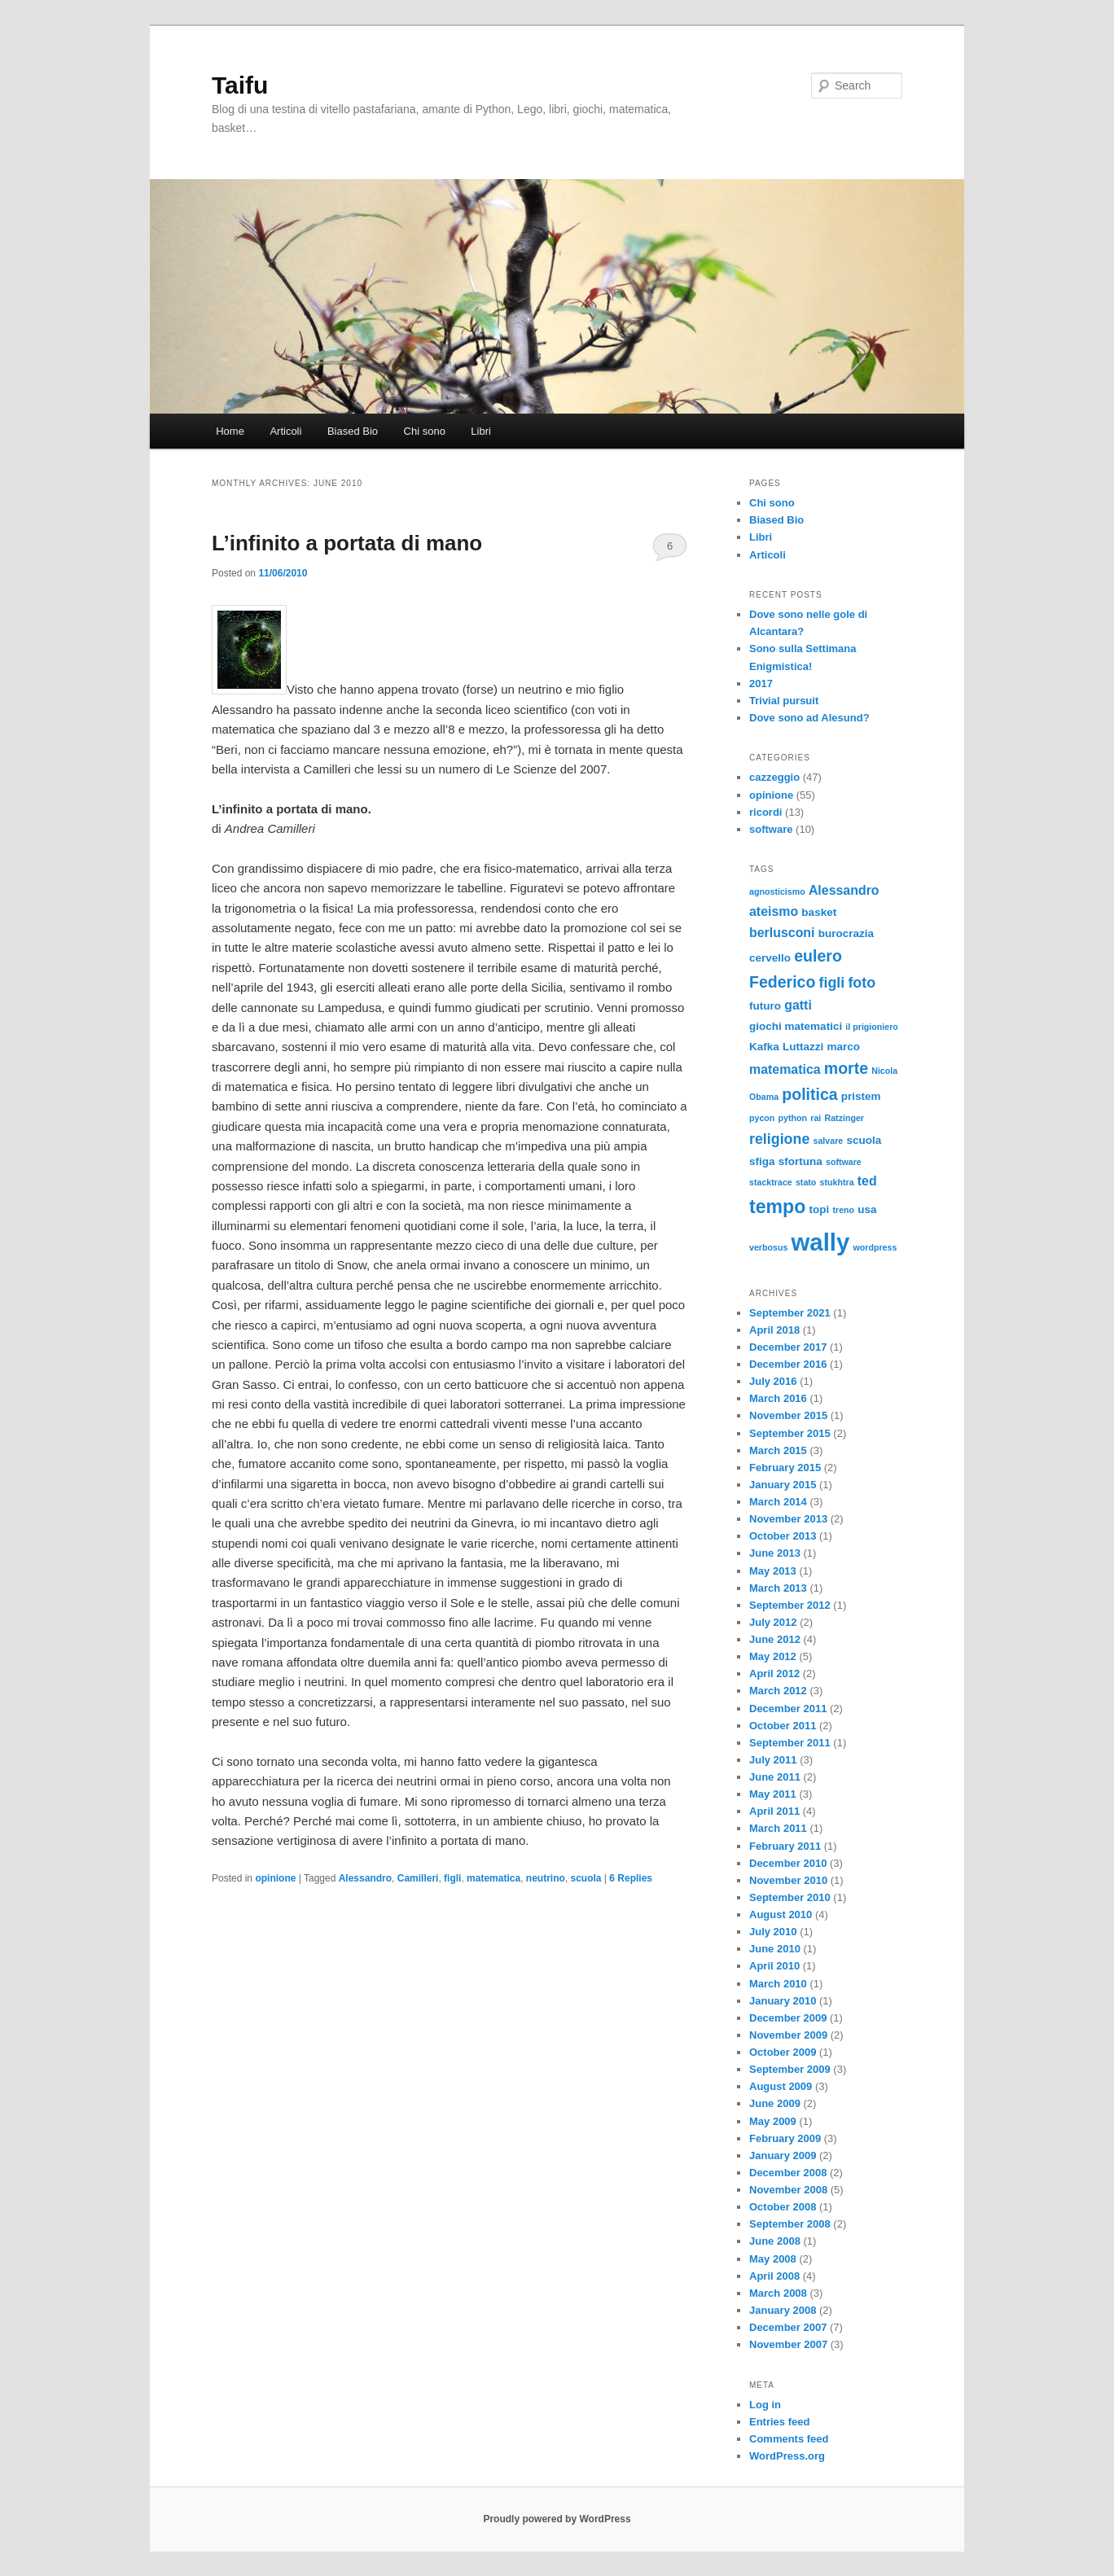  I want to click on November 2010, so click(788, 1880).